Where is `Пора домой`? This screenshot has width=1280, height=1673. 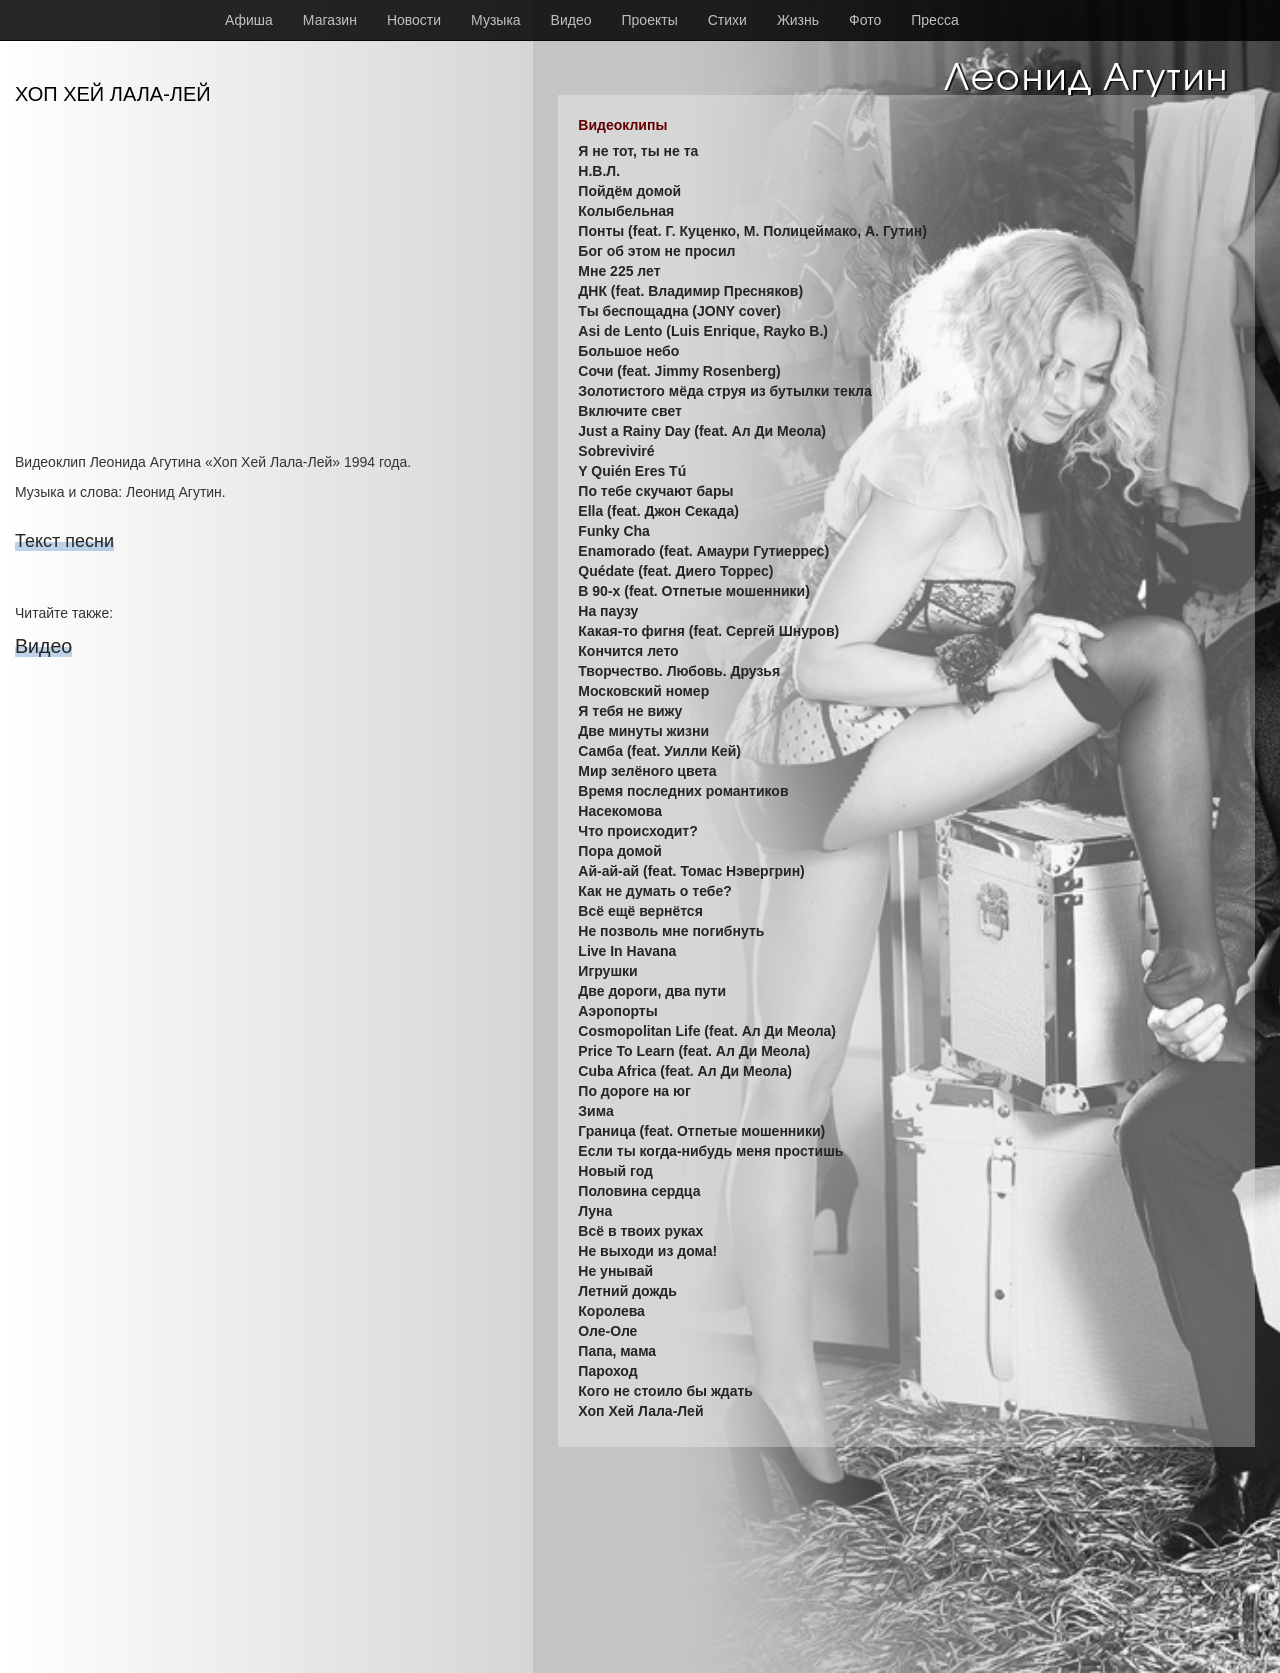 Пора домой is located at coordinates (619, 851).